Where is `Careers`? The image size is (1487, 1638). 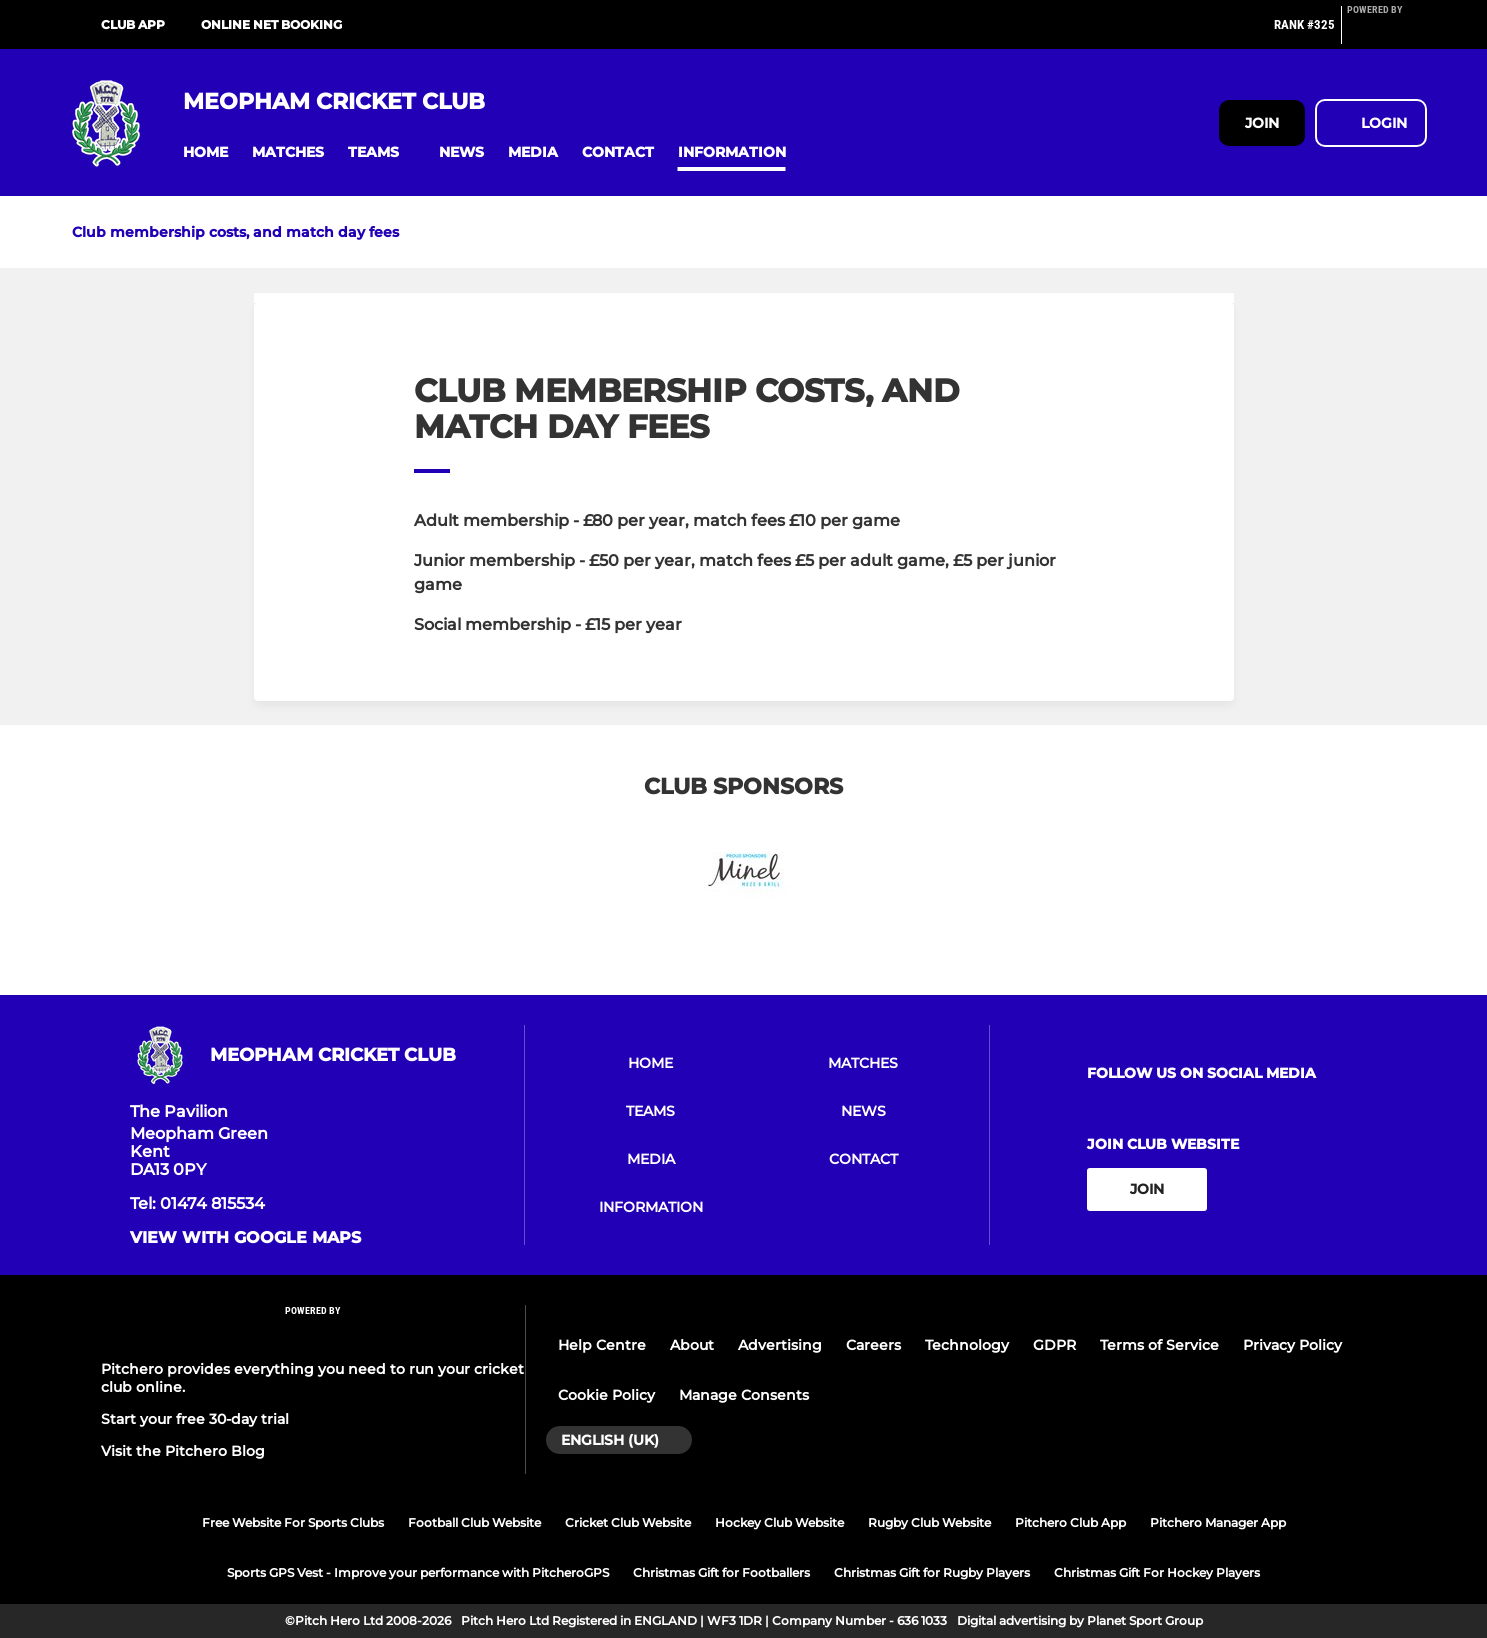
Careers is located at coordinates (873, 1345).